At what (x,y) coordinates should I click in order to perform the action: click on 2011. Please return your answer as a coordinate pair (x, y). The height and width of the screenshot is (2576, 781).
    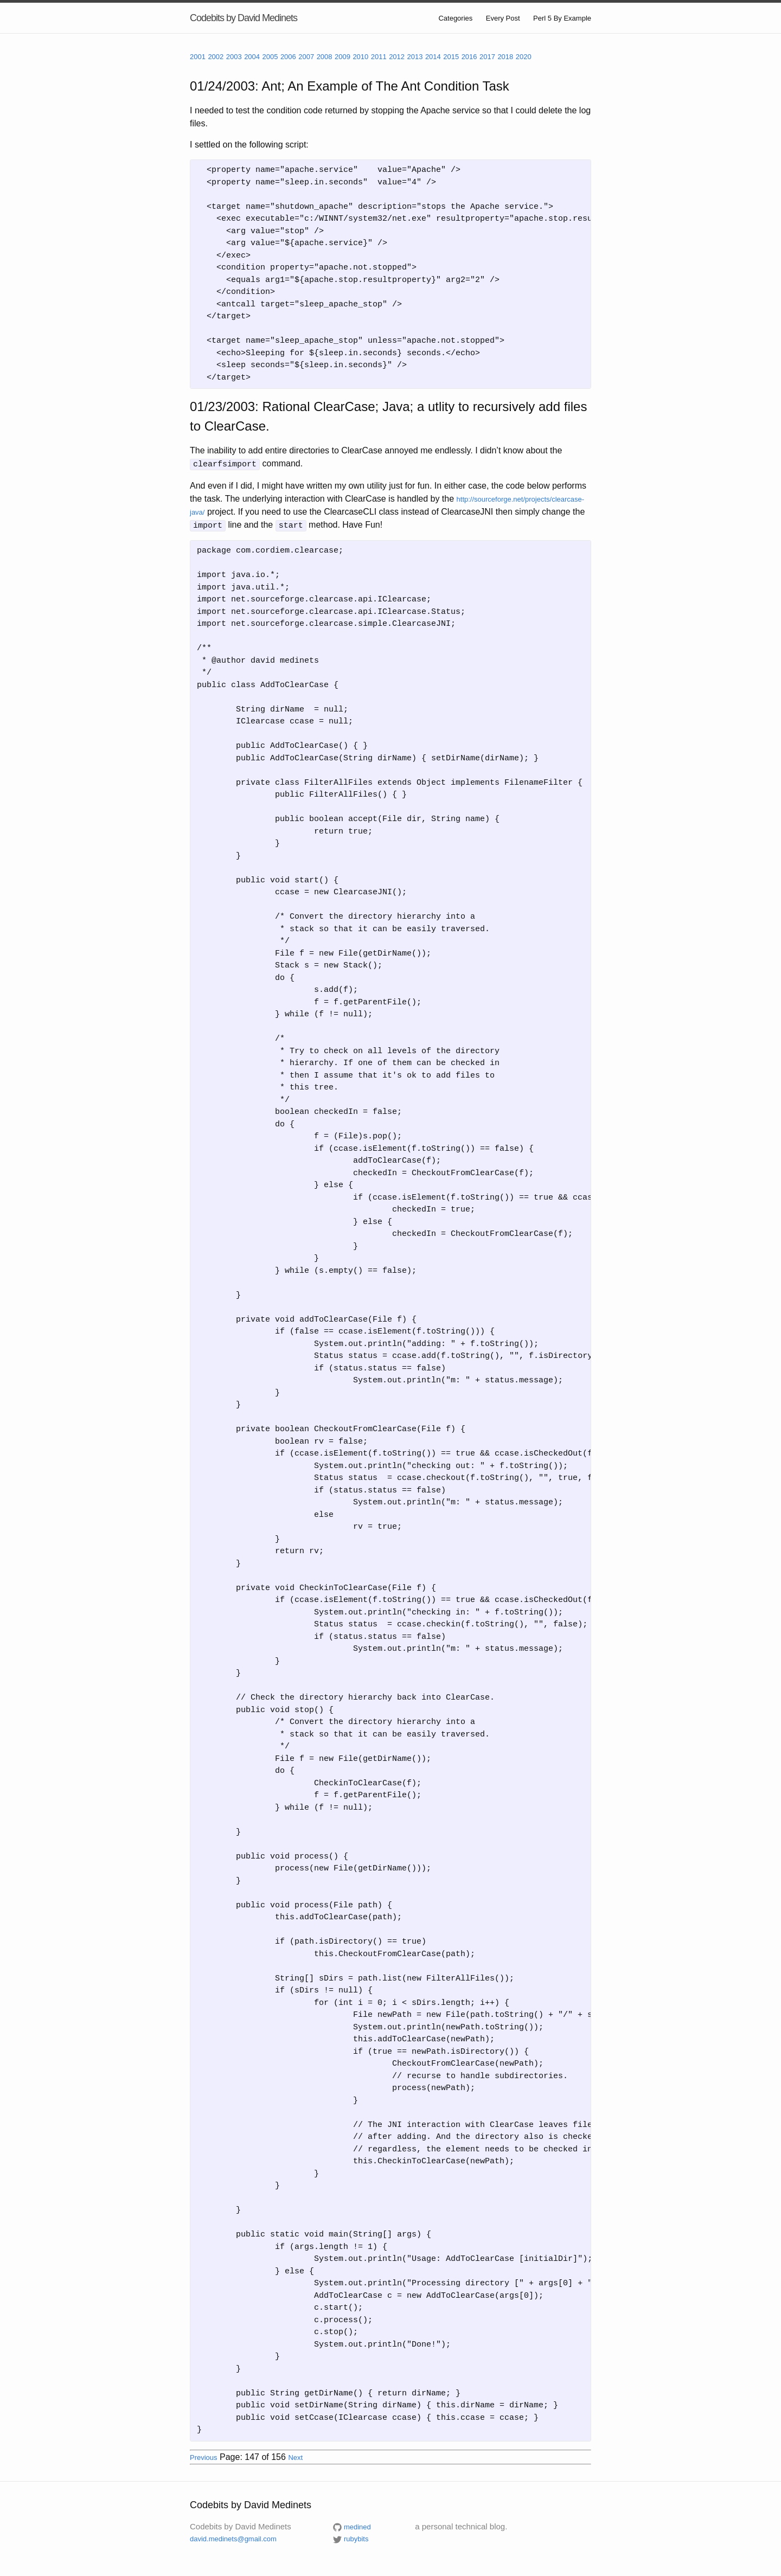
    Looking at the image, I should click on (379, 57).